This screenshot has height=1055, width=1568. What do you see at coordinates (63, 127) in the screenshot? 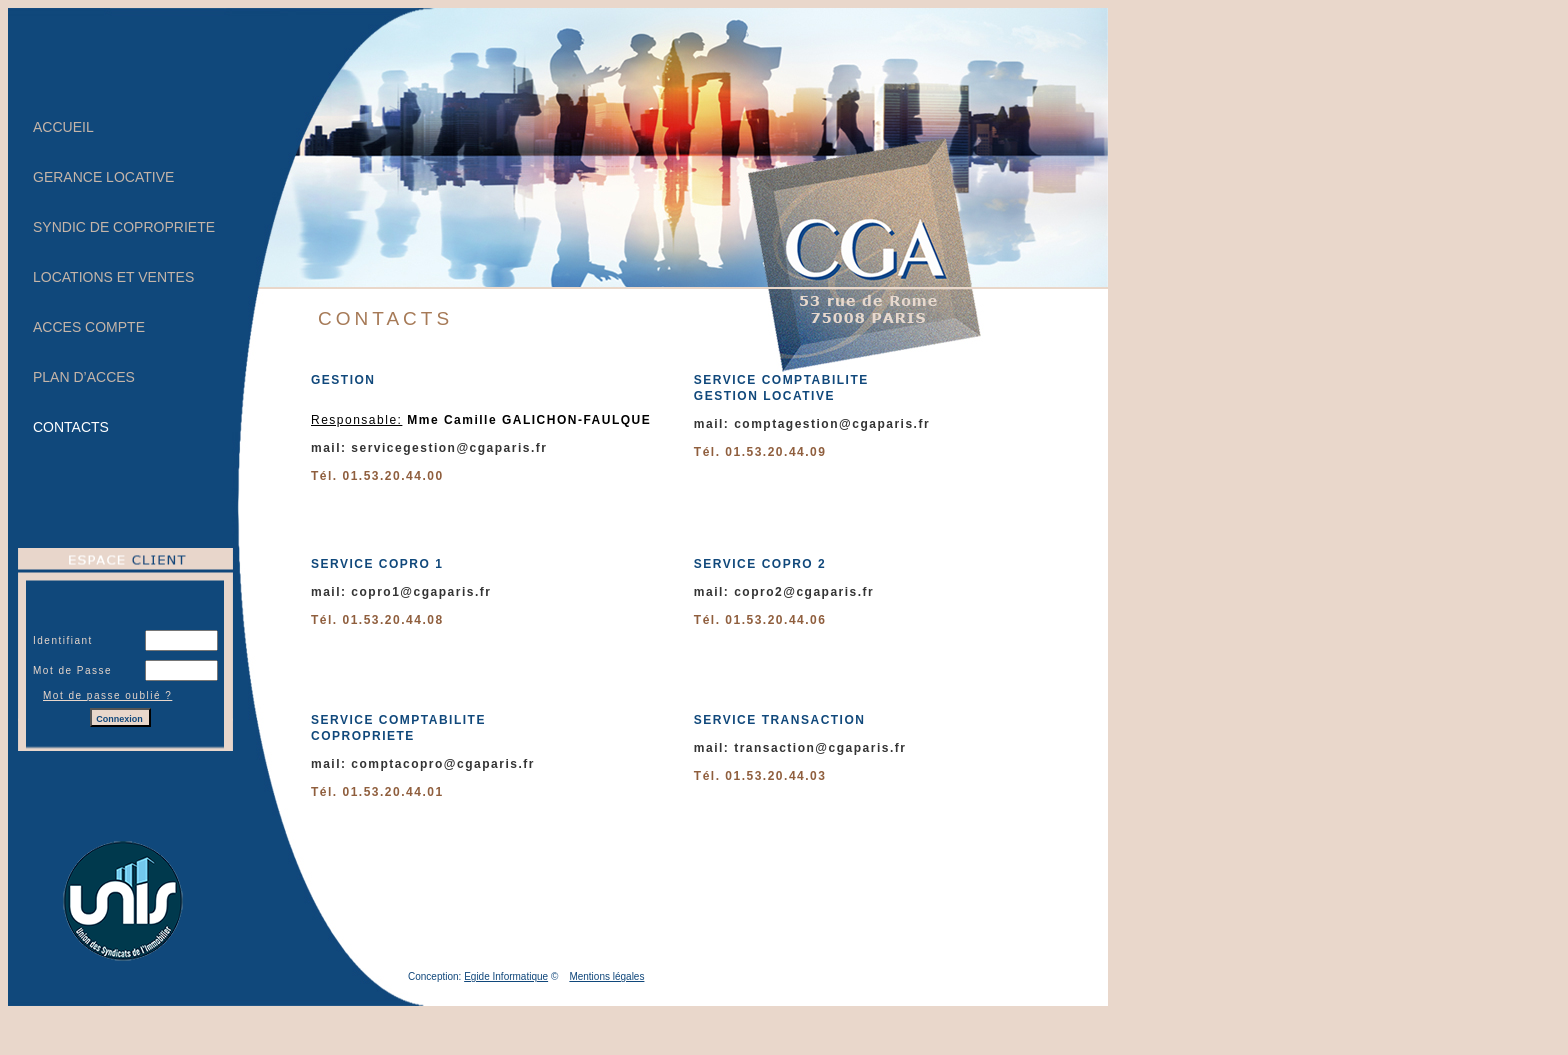
I see `ACCUEIL` at bounding box center [63, 127].